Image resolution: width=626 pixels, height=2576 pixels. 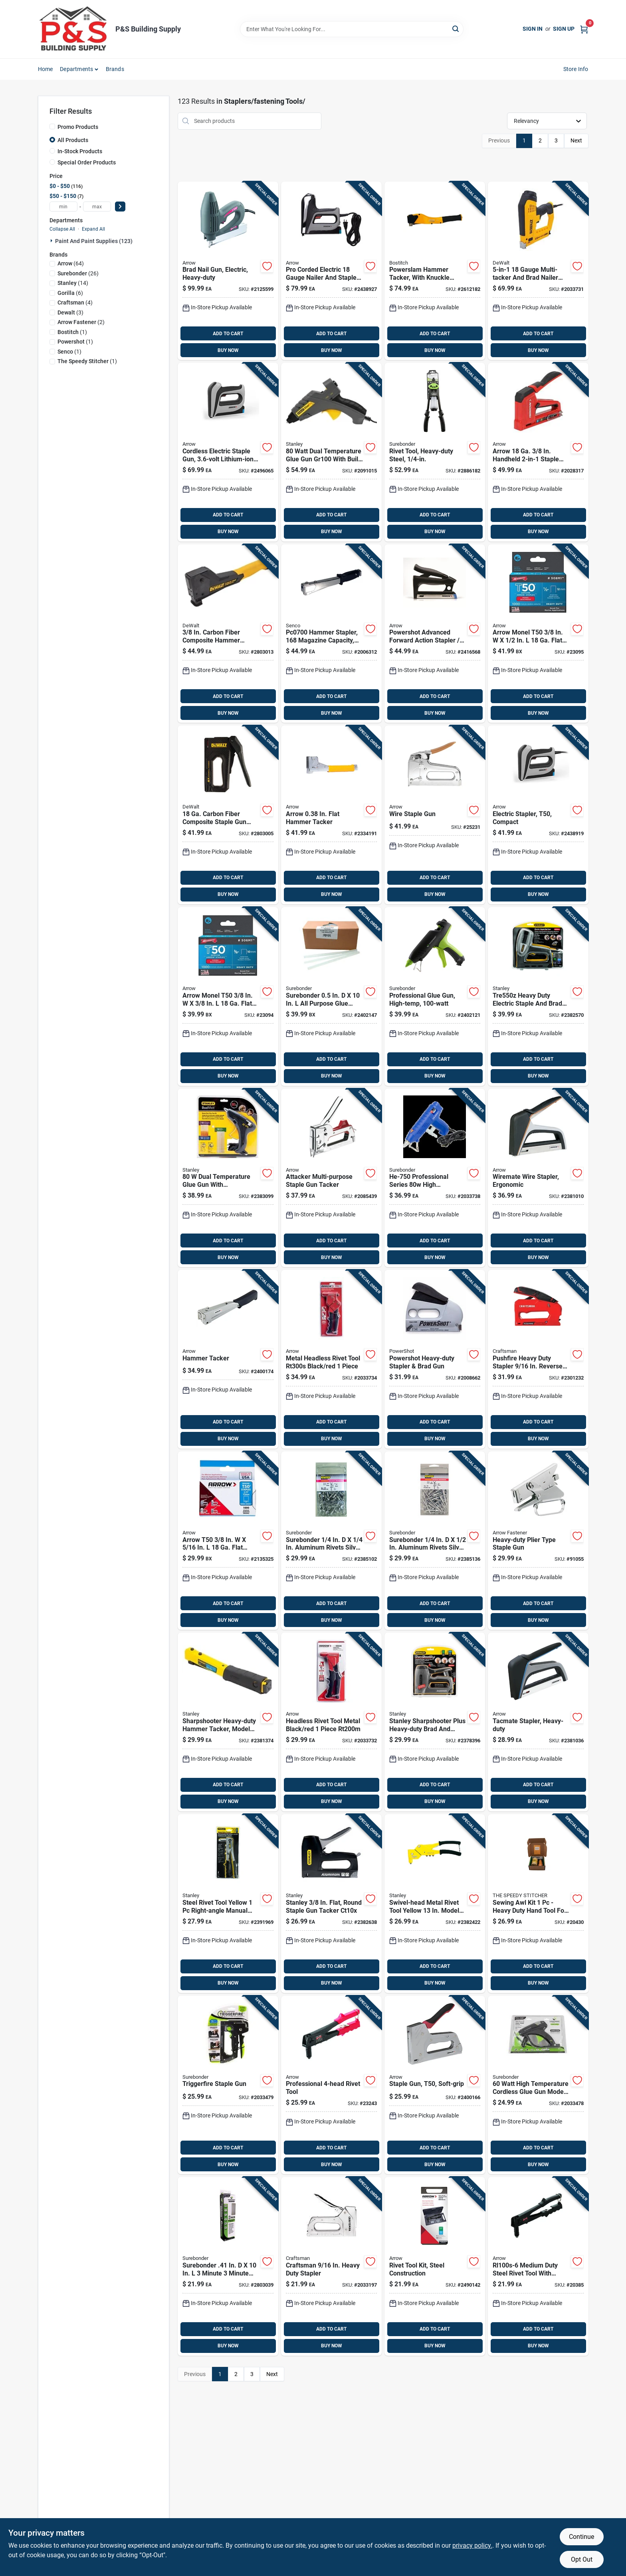 What do you see at coordinates (228, 333) in the screenshot?
I see `ADD TO CART` at bounding box center [228, 333].